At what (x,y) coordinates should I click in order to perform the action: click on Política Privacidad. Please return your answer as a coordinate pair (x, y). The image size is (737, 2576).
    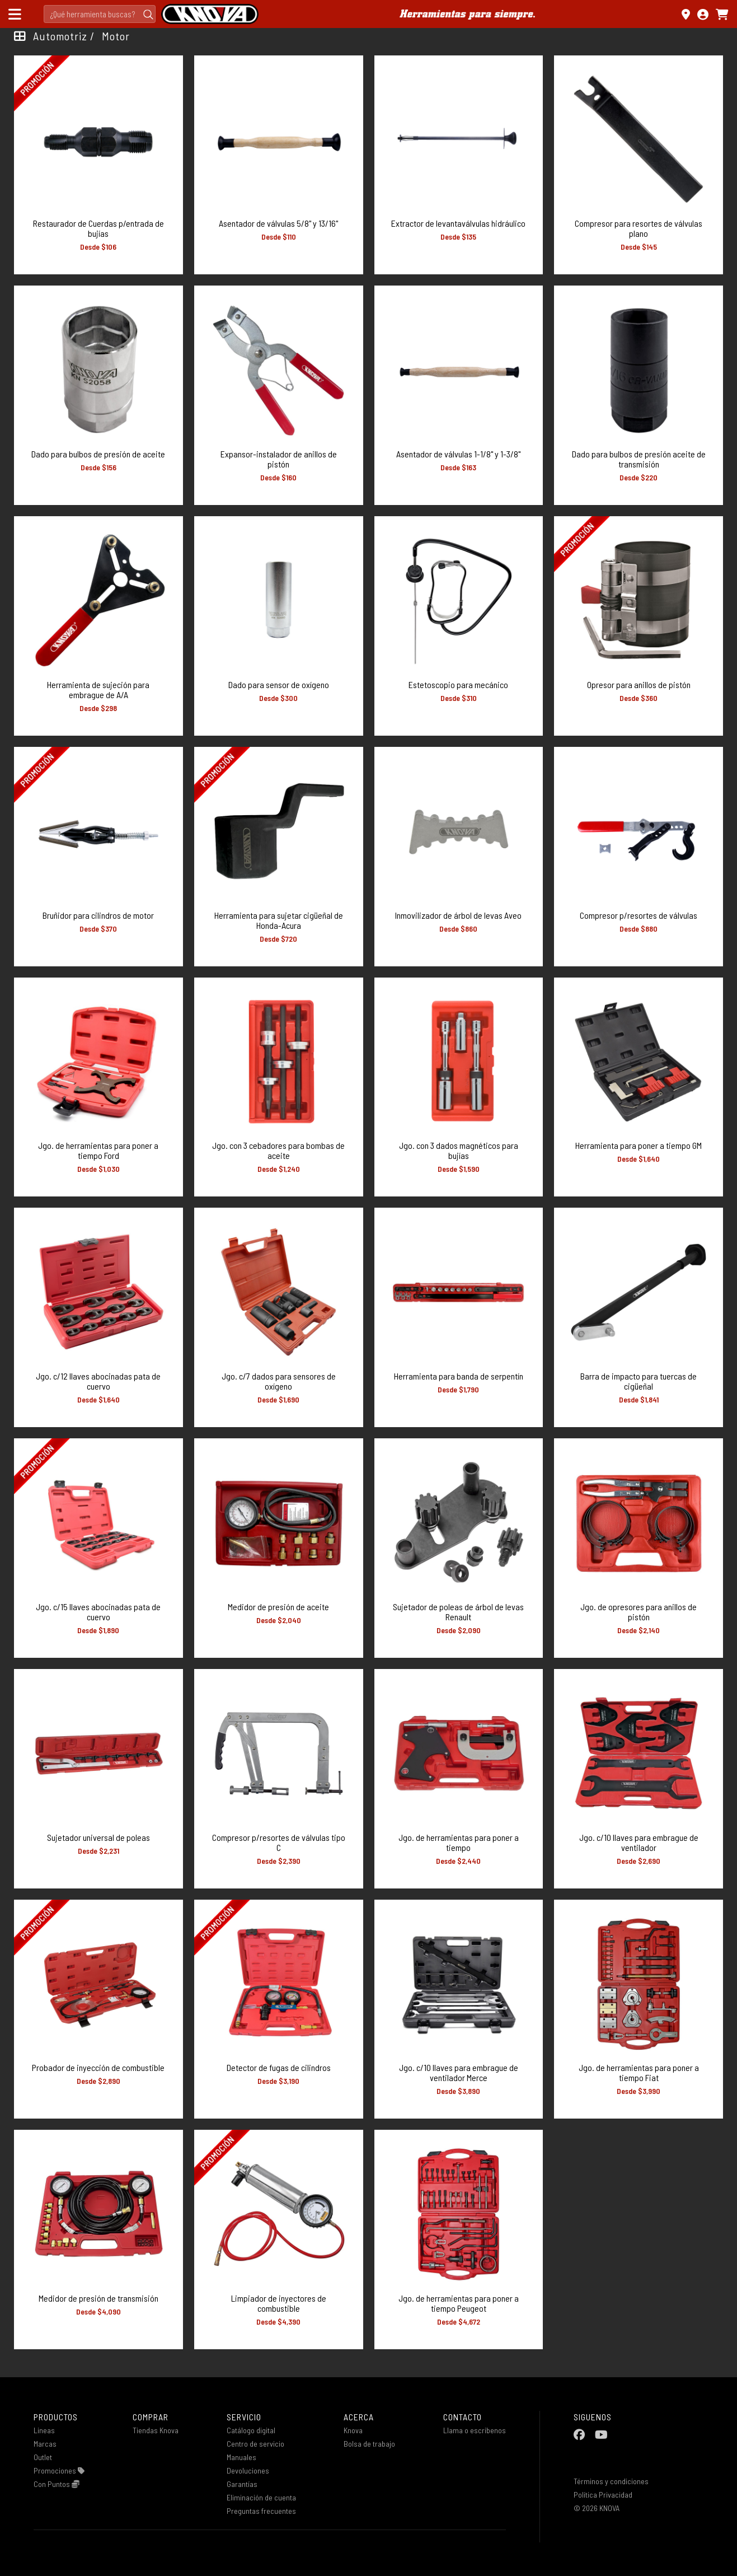
    Looking at the image, I should click on (603, 2494).